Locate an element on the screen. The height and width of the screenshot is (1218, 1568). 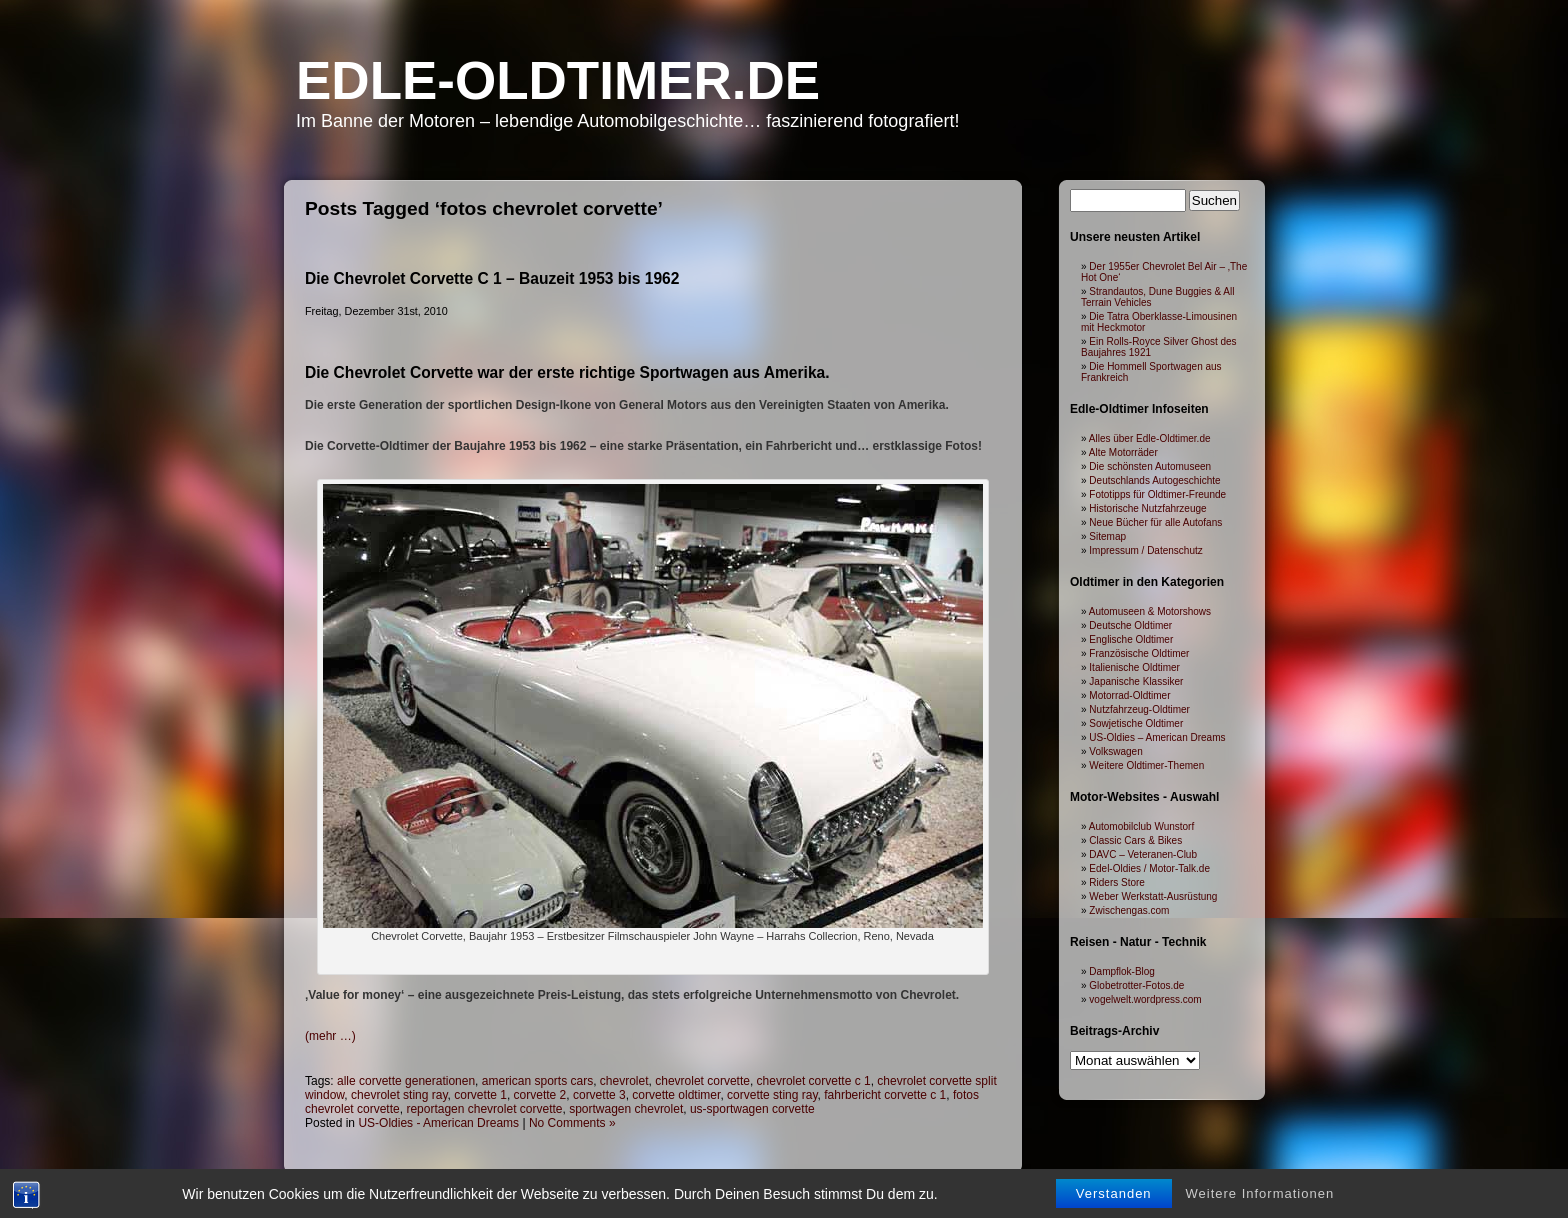
Riders Store is located at coordinates (1117, 882).